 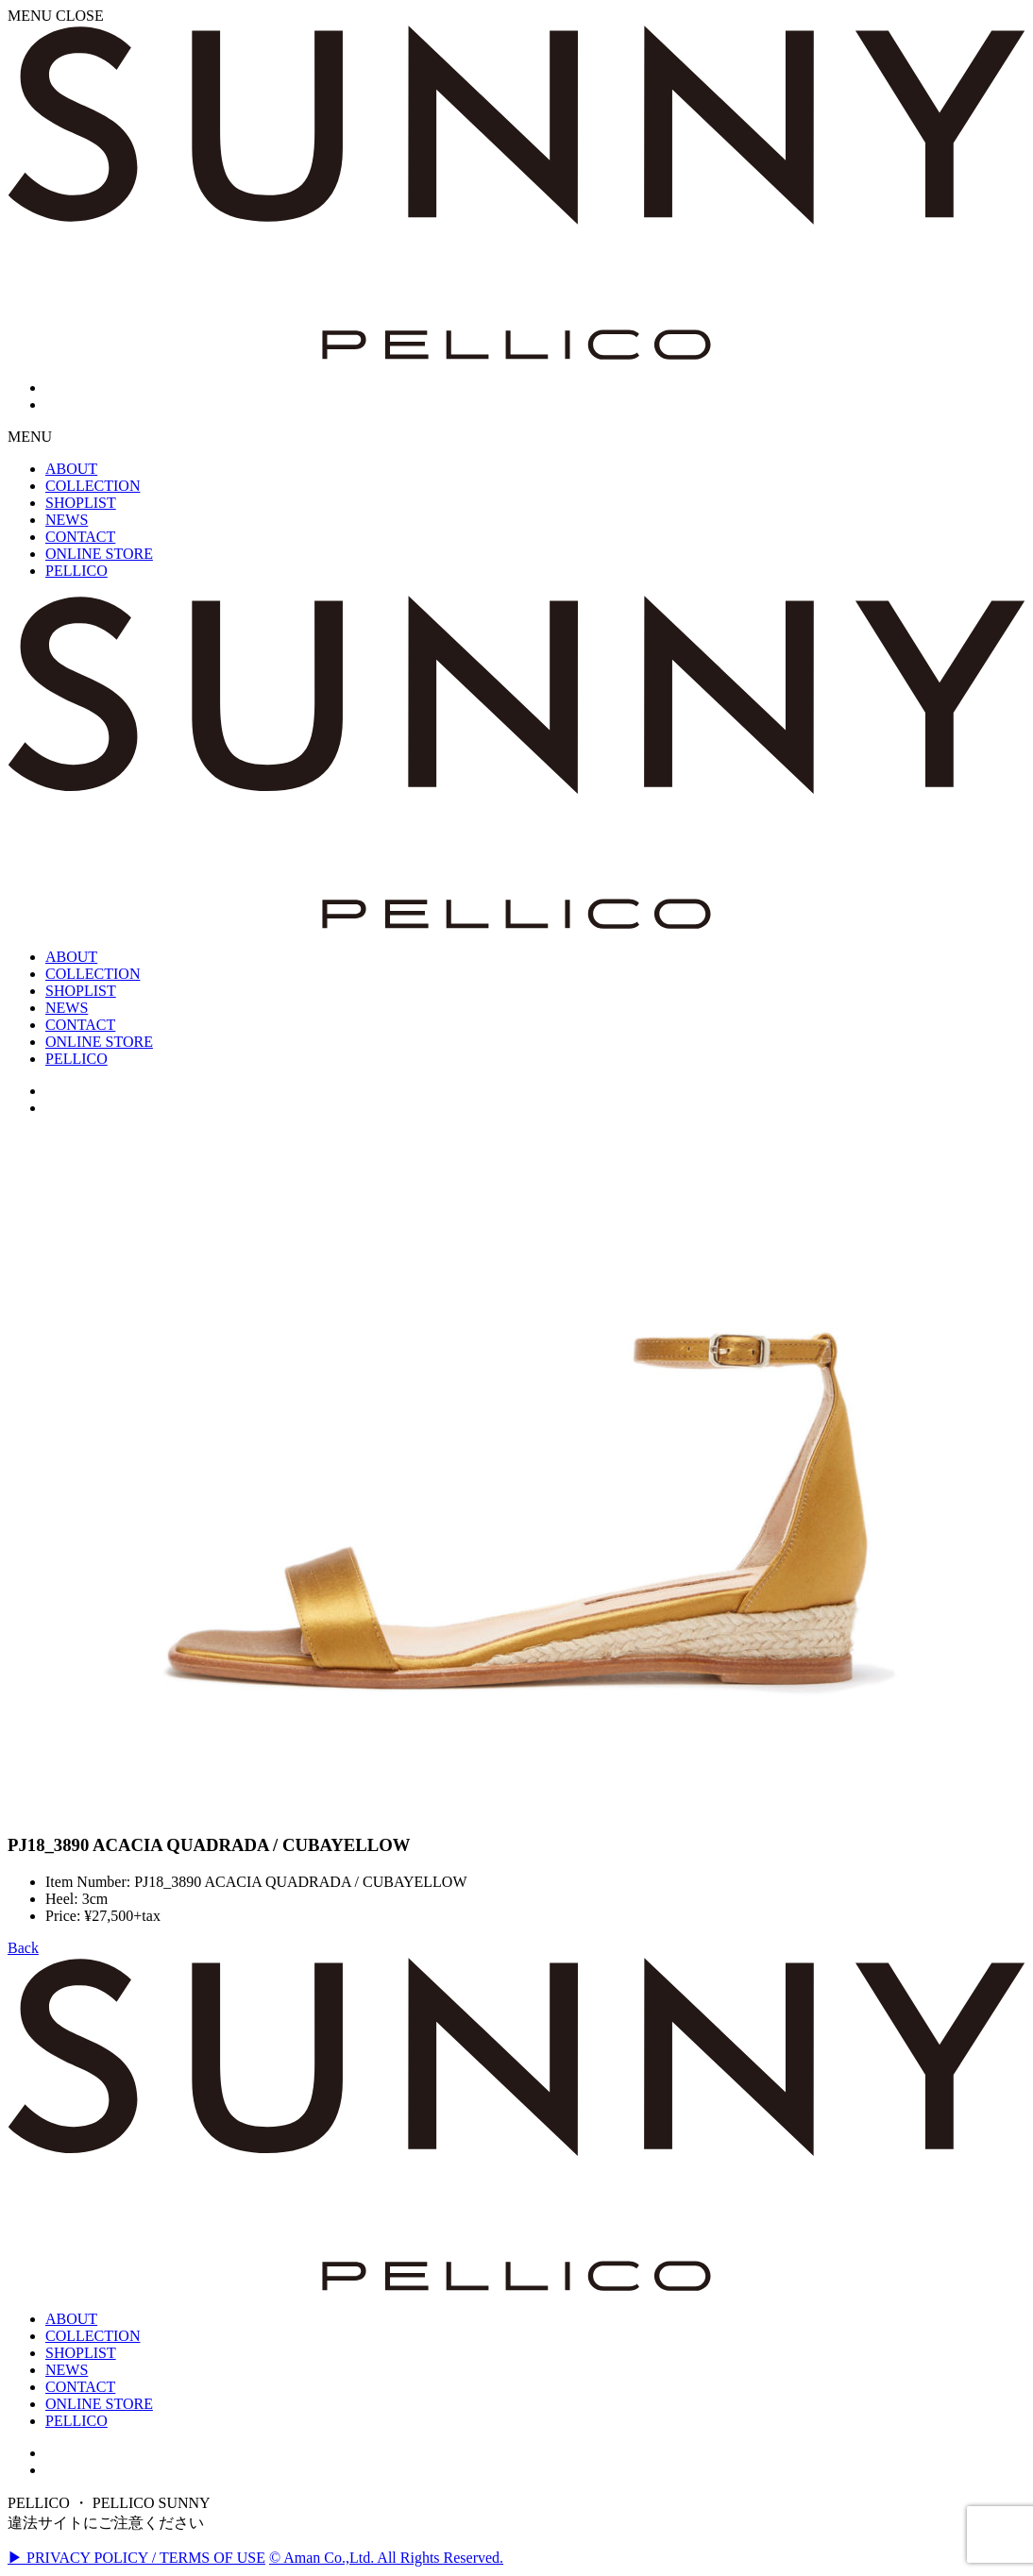 I want to click on ONLINE STORE, so click(x=99, y=2404).